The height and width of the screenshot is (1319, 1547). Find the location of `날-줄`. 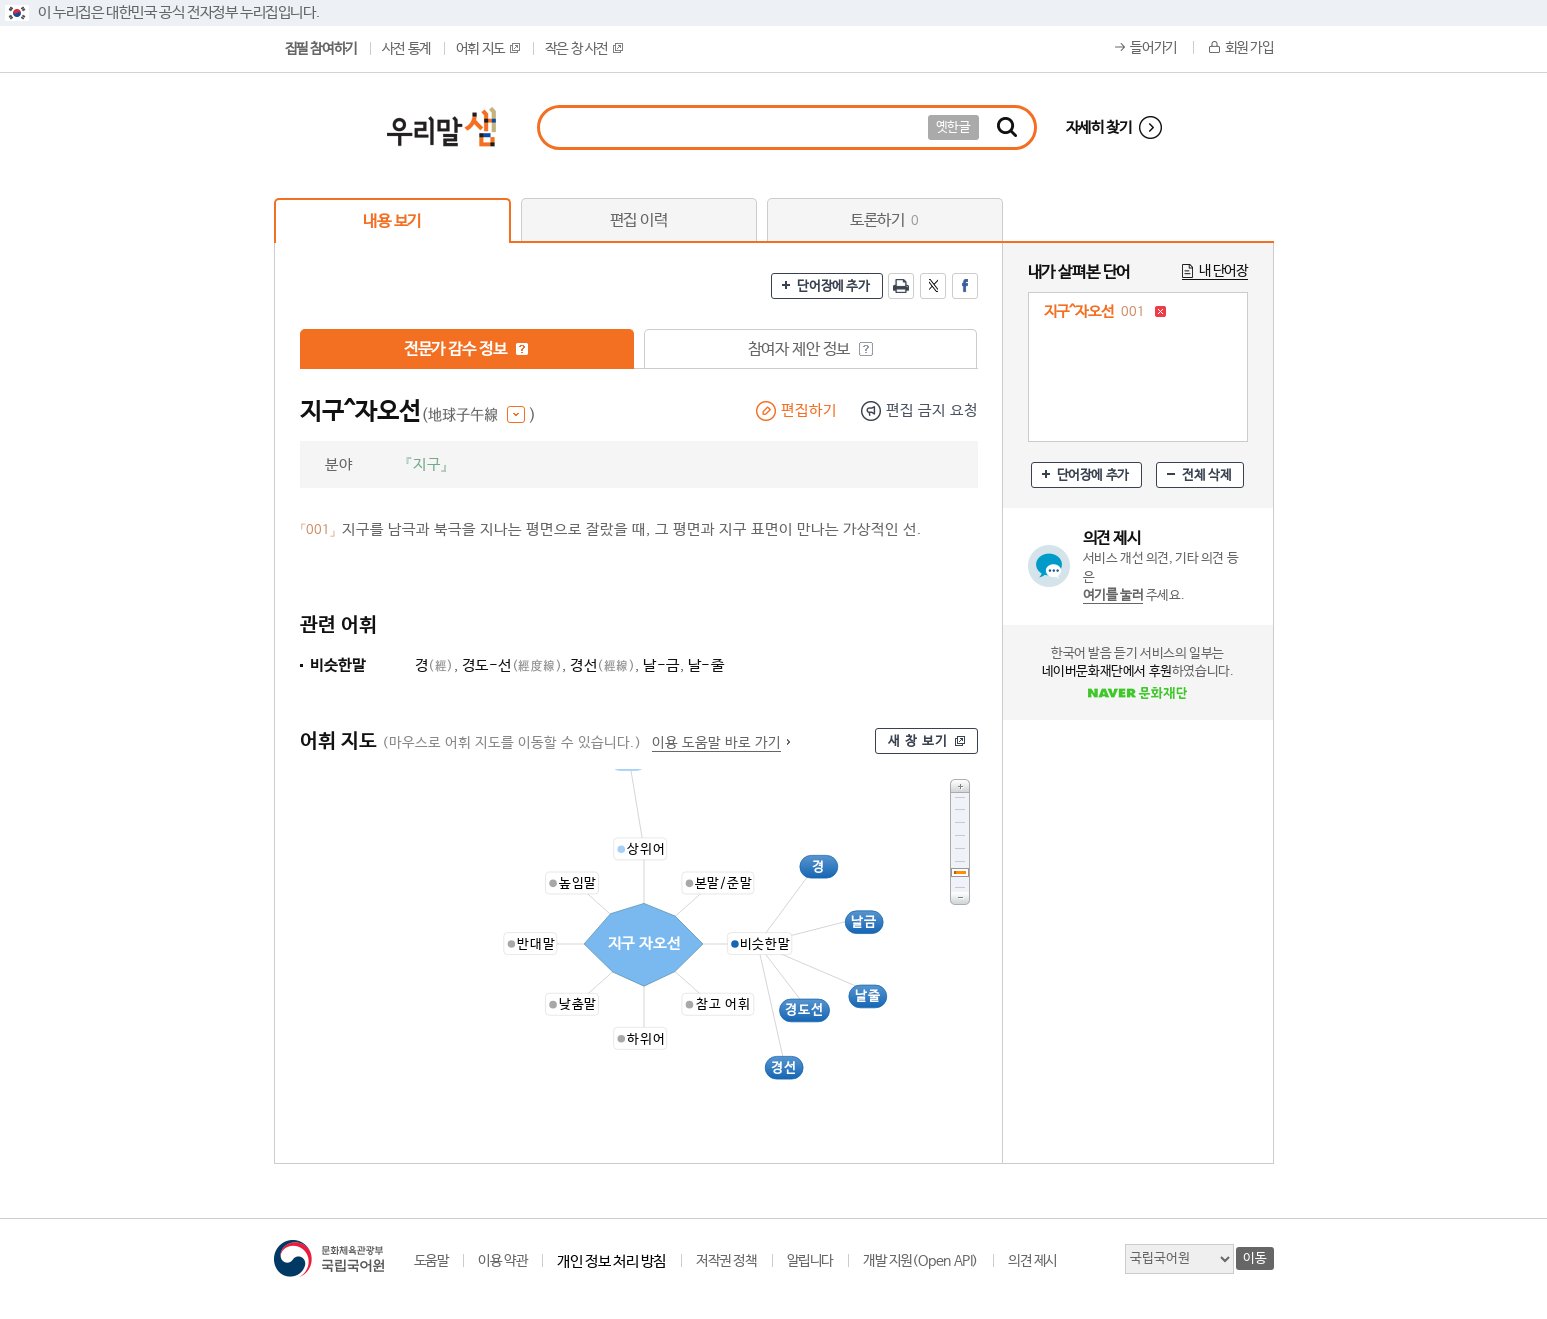

날-줄 is located at coordinates (706, 665).